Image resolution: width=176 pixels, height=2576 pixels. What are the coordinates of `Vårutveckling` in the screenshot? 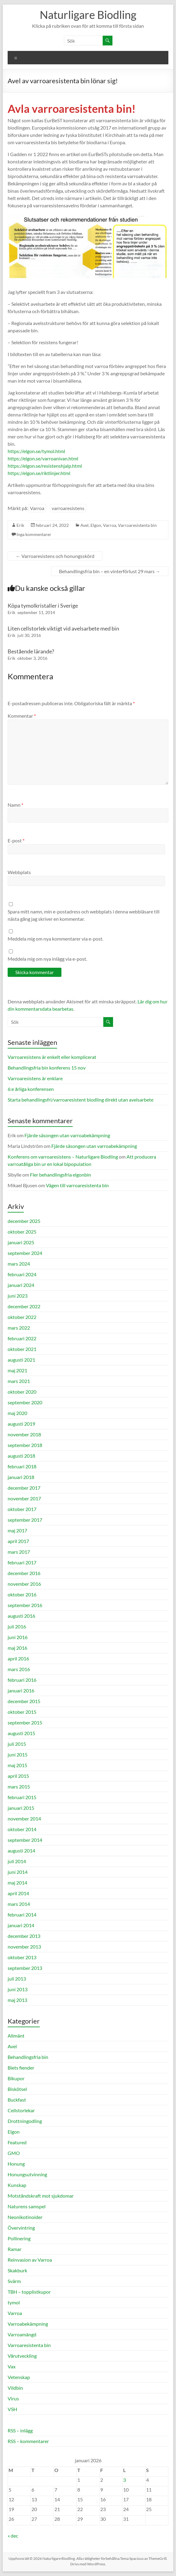 It's located at (22, 2356).